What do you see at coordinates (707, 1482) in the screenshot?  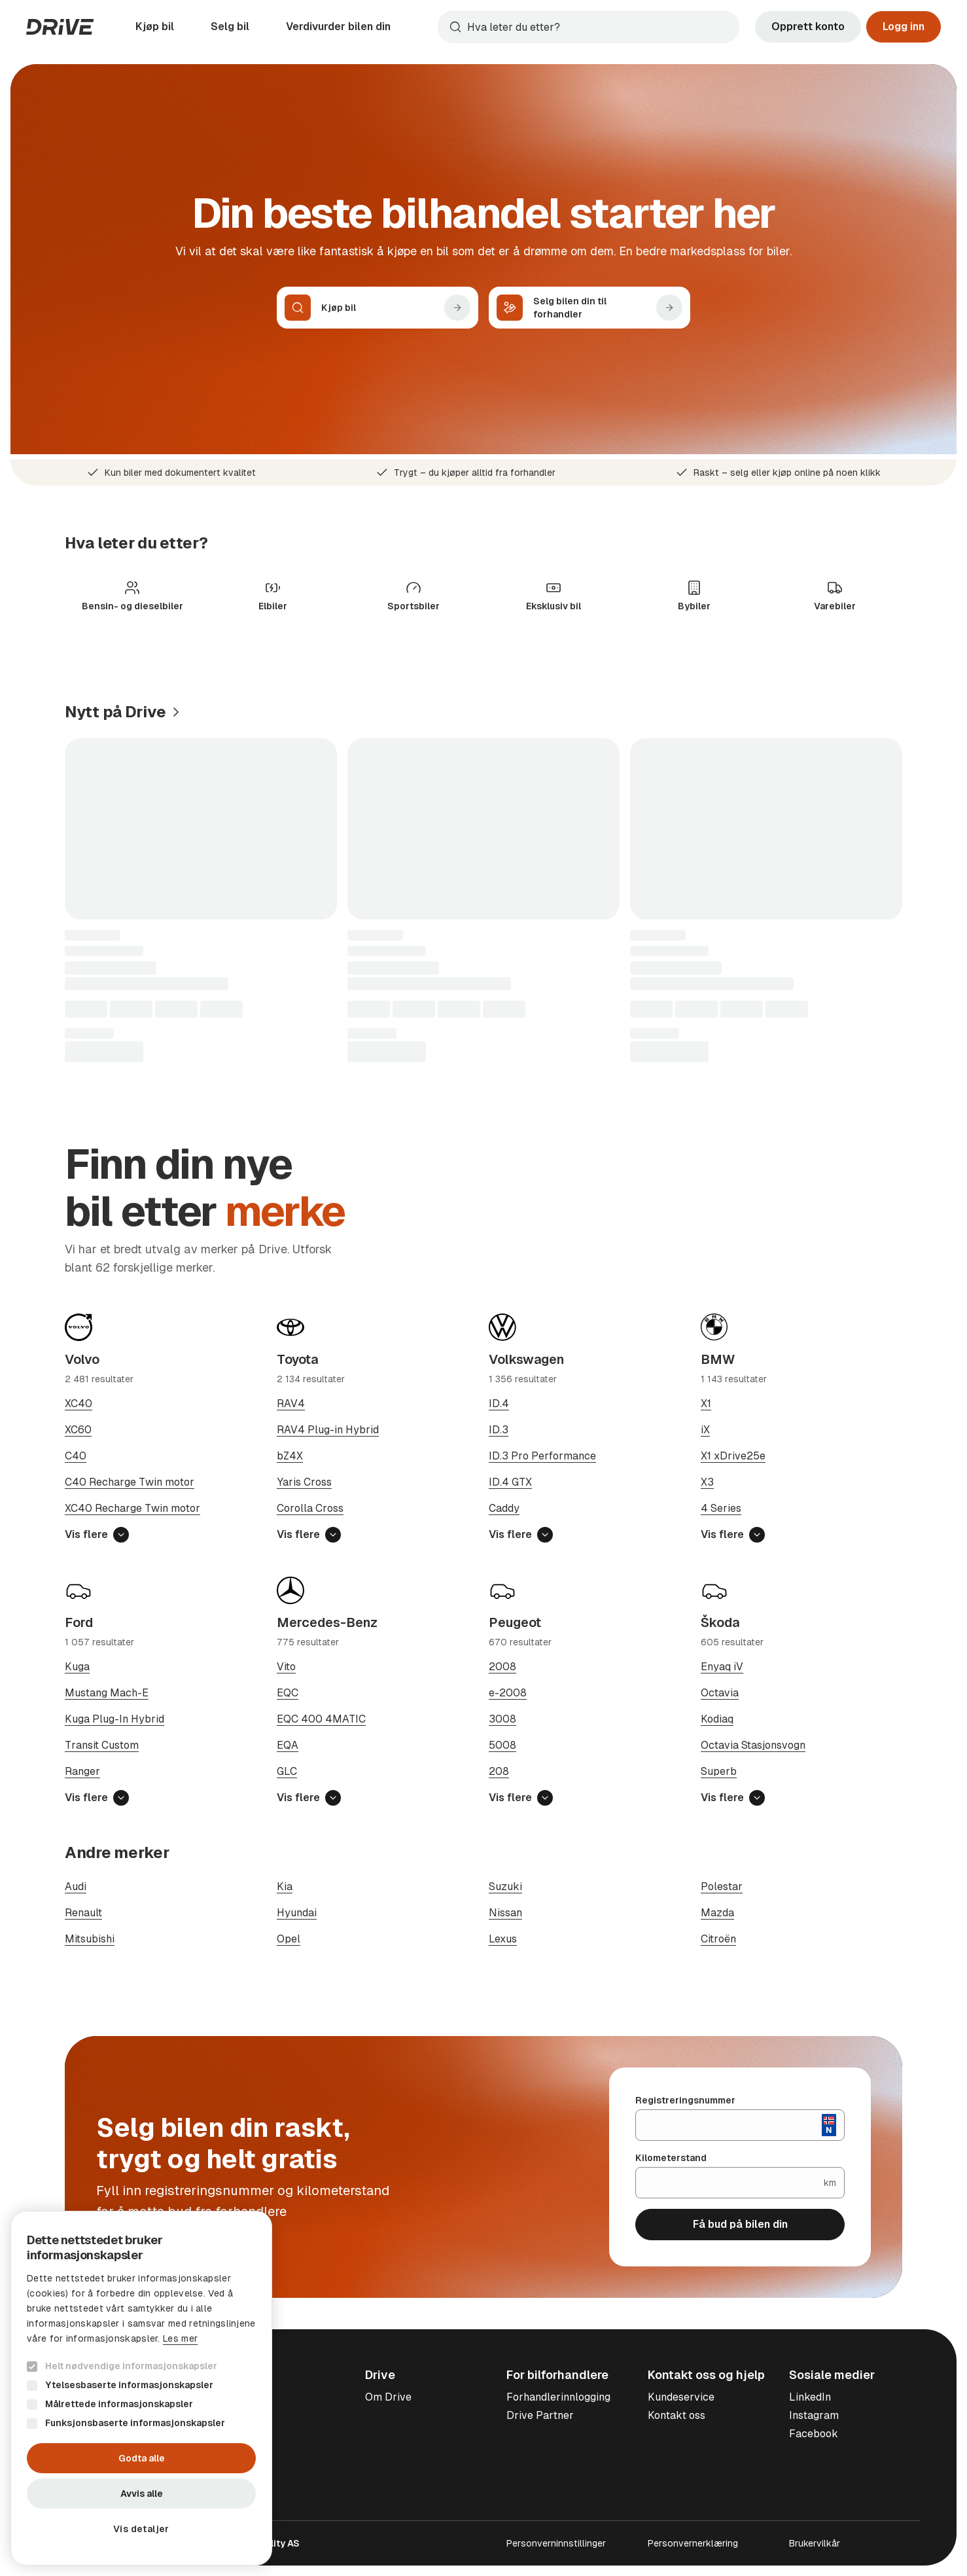 I see `X3 [Søk på BMW X3]` at bounding box center [707, 1482].